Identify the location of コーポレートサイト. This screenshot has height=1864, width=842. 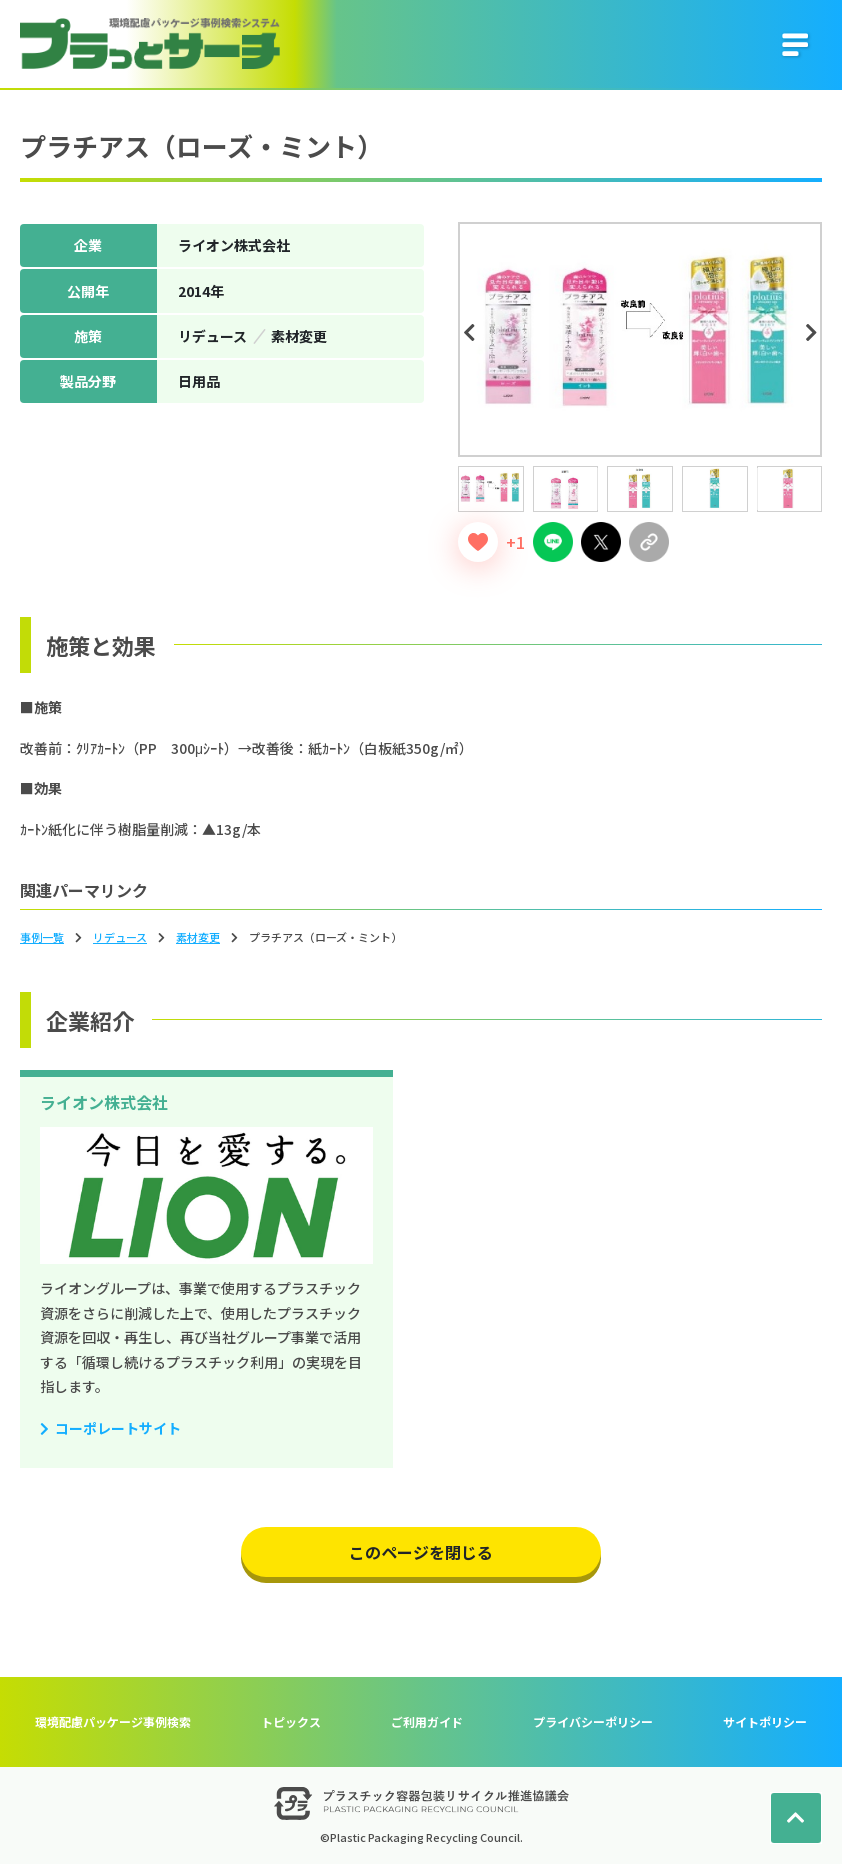
(118, 1428).